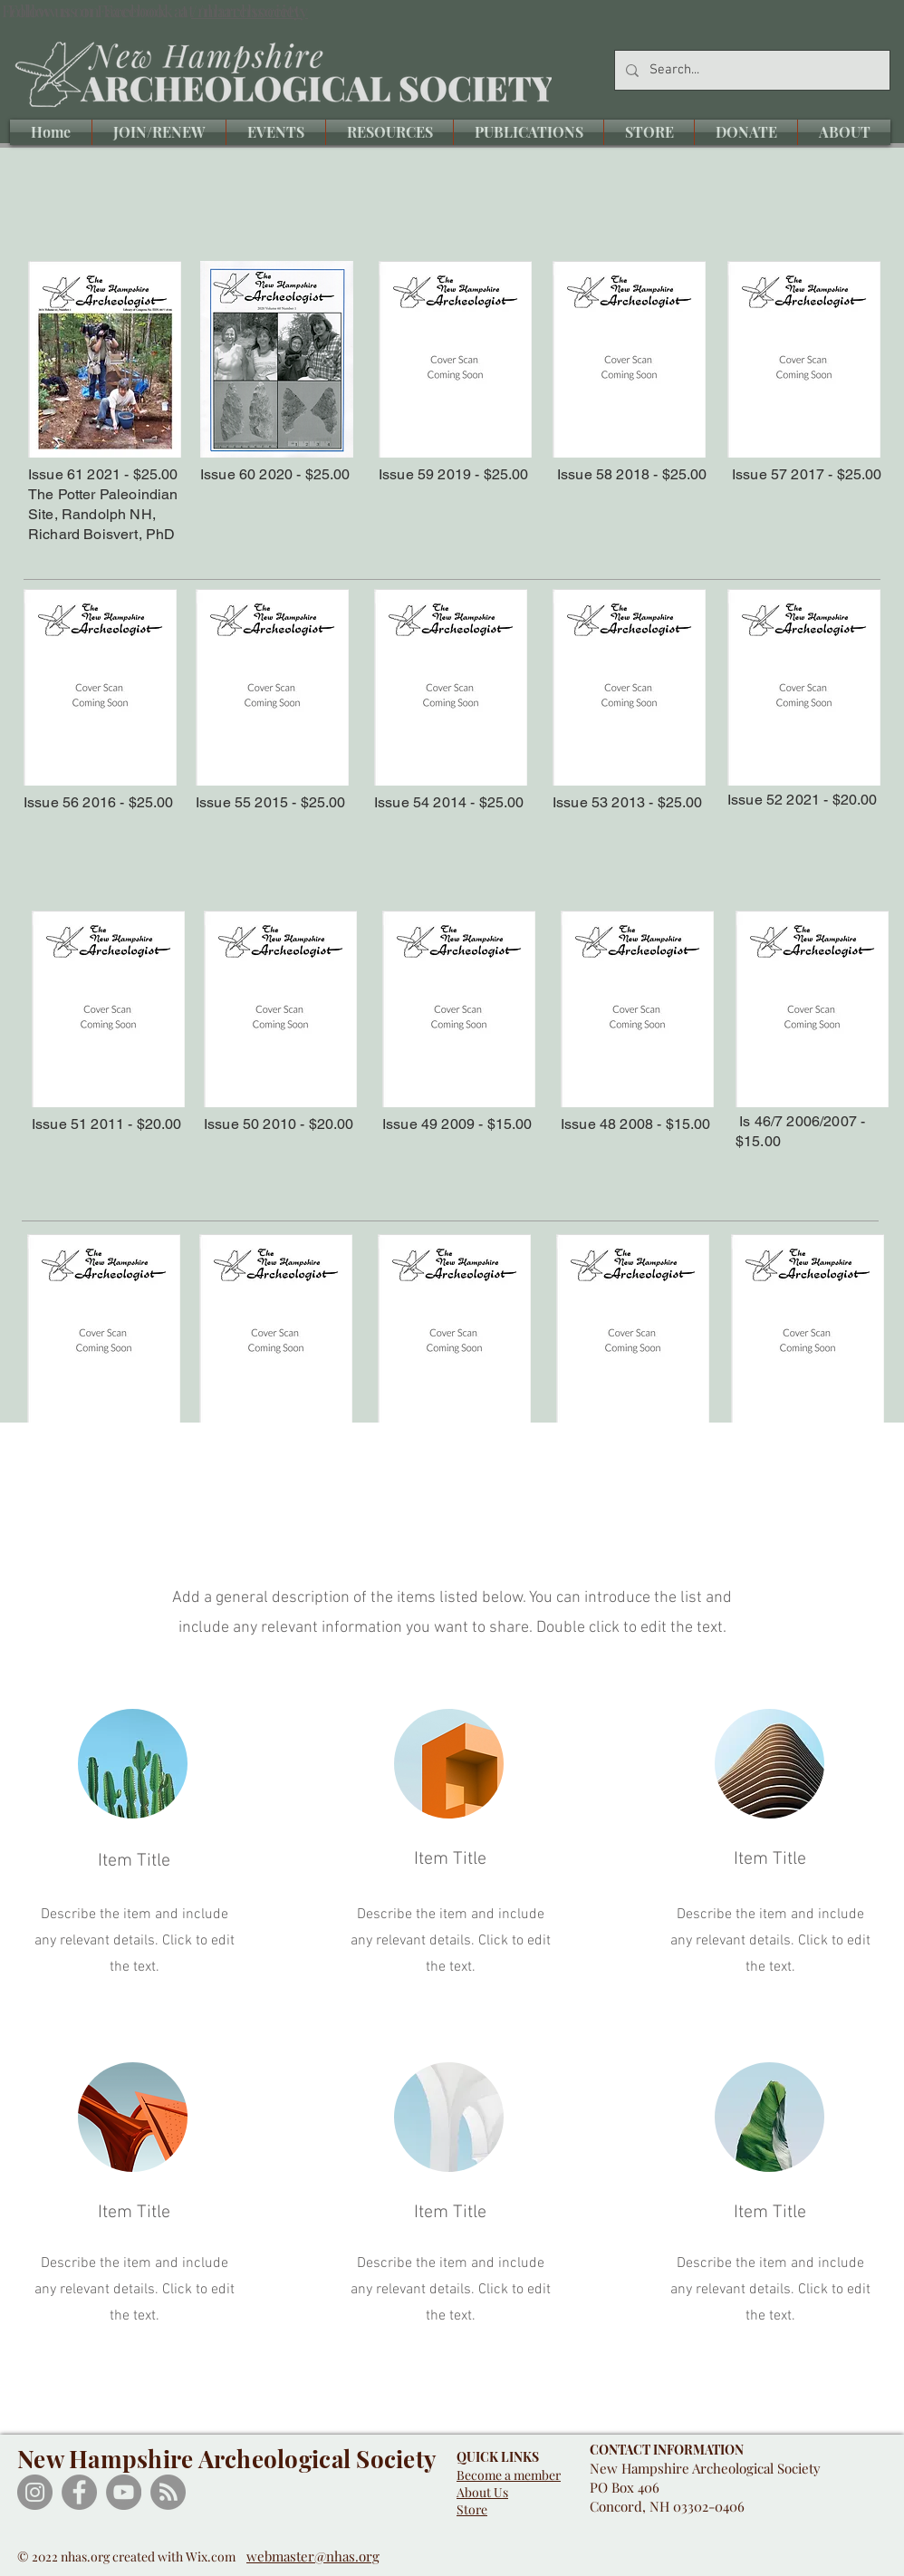 The height and width of the screenshot is (2576, 904). Describe the element at coordinates (482, 2492) in the screenshot. I see `About Us` at that location.